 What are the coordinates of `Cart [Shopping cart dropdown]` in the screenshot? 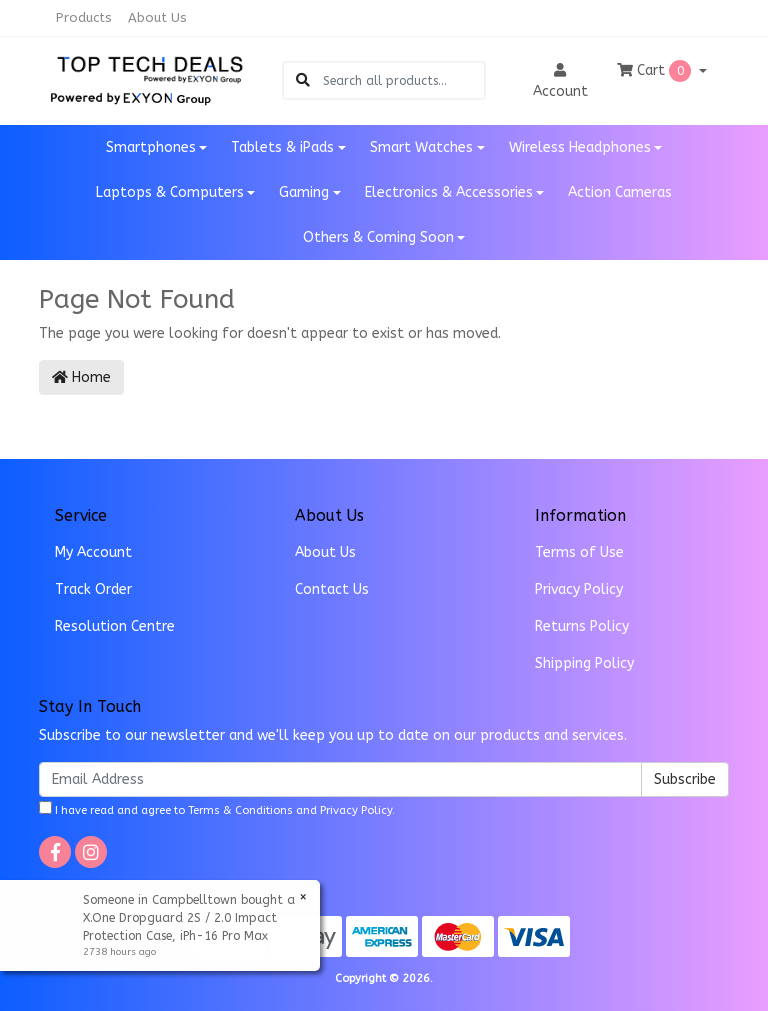 It's located at (656, 71).